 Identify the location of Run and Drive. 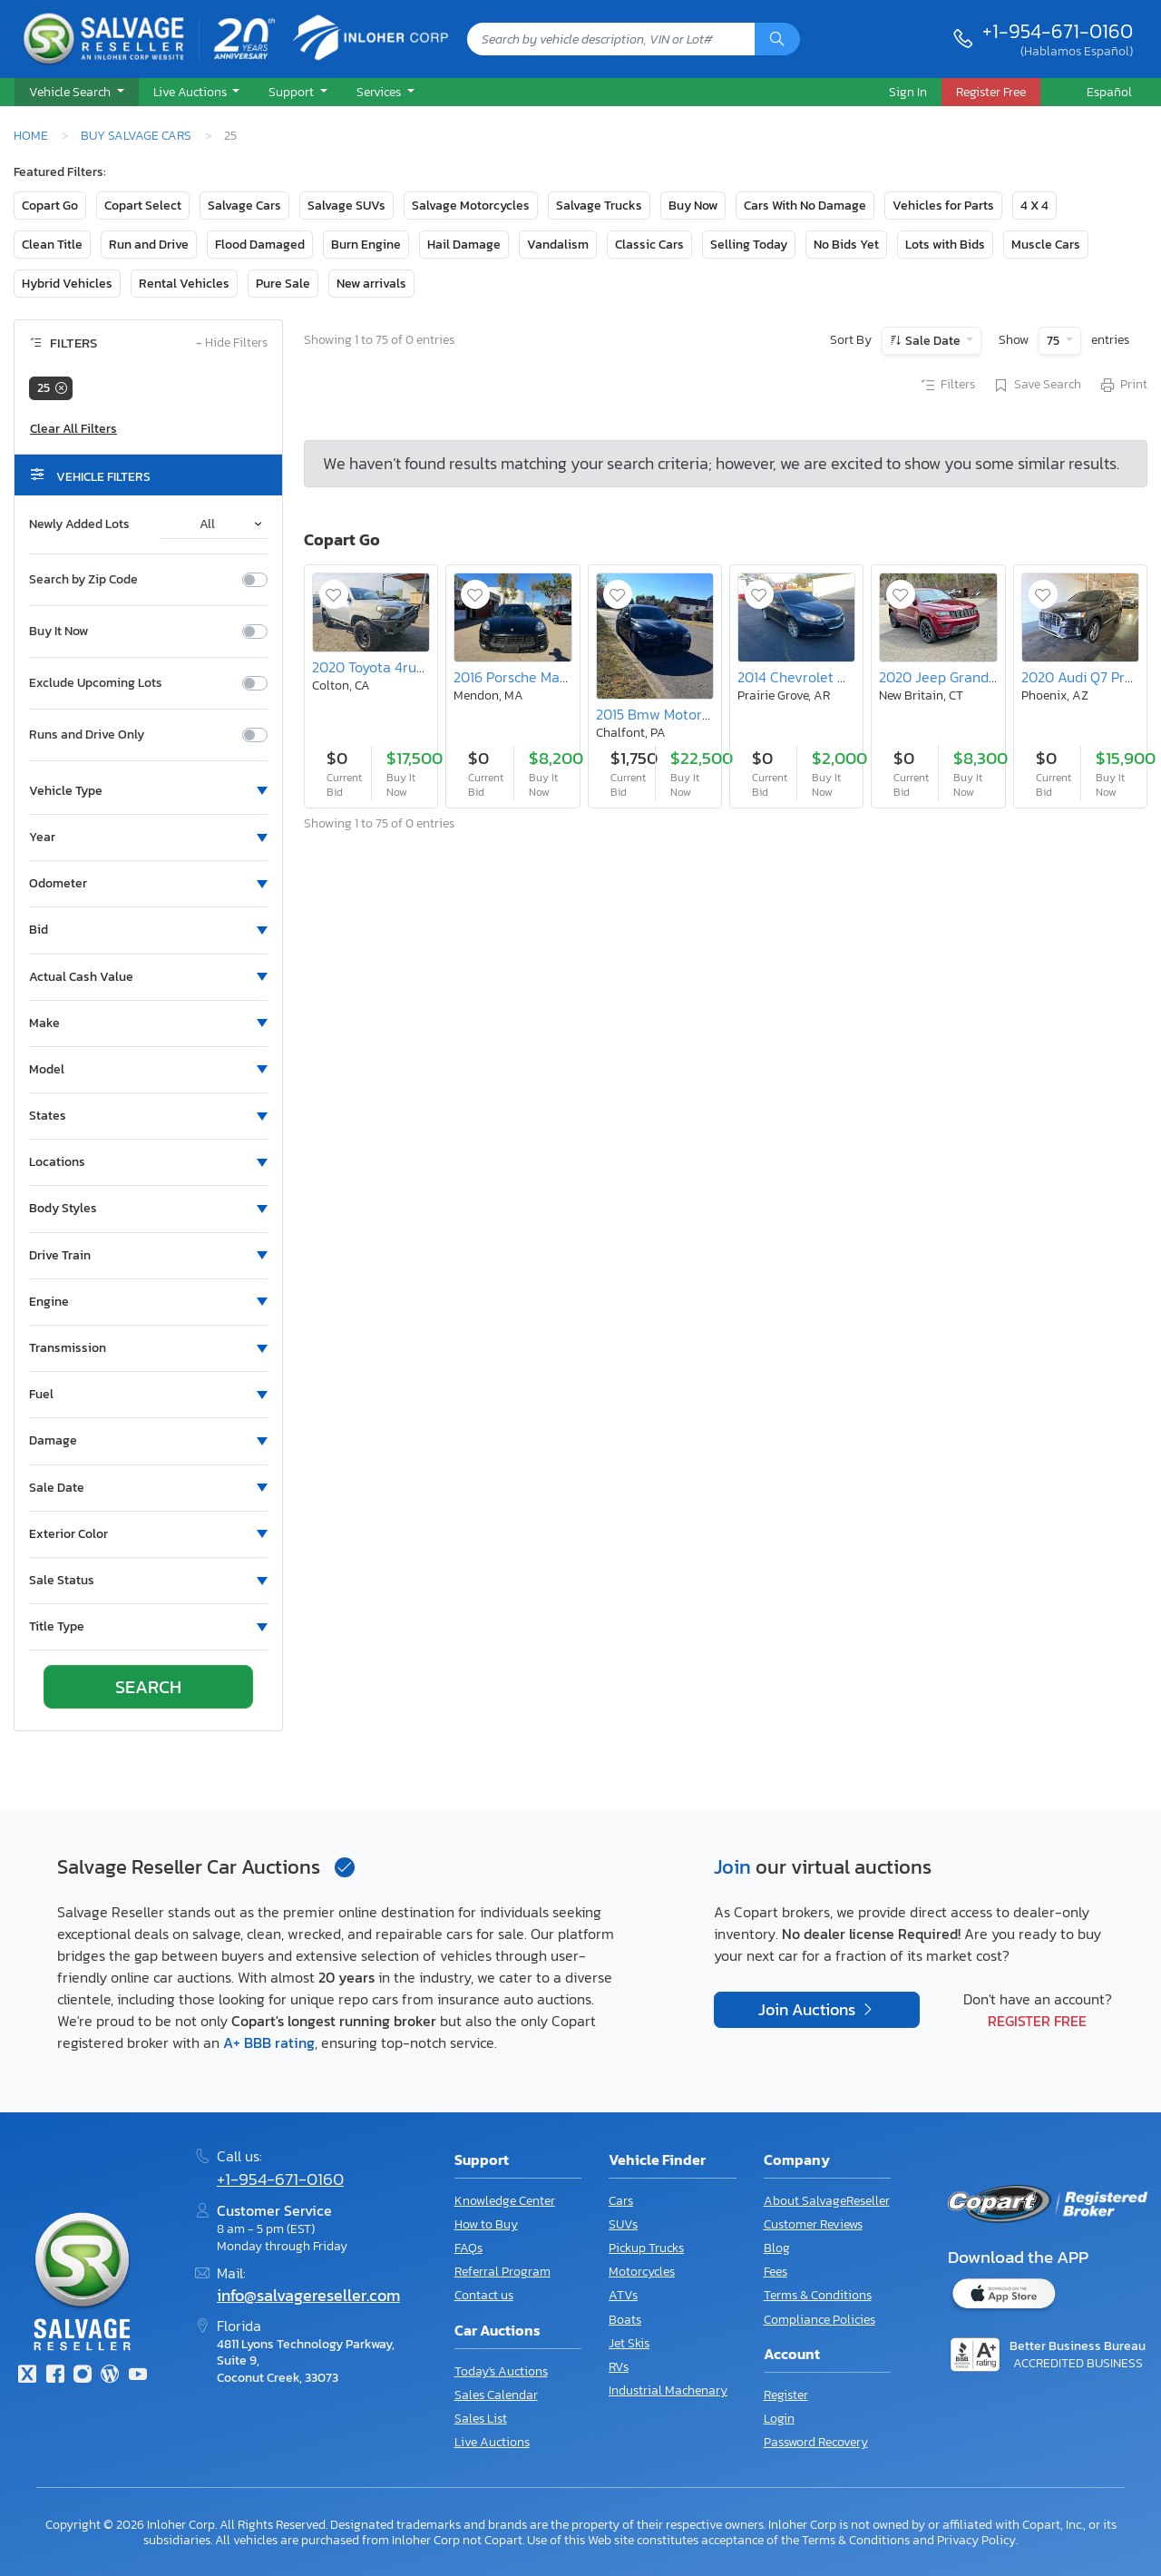
(149, 244).